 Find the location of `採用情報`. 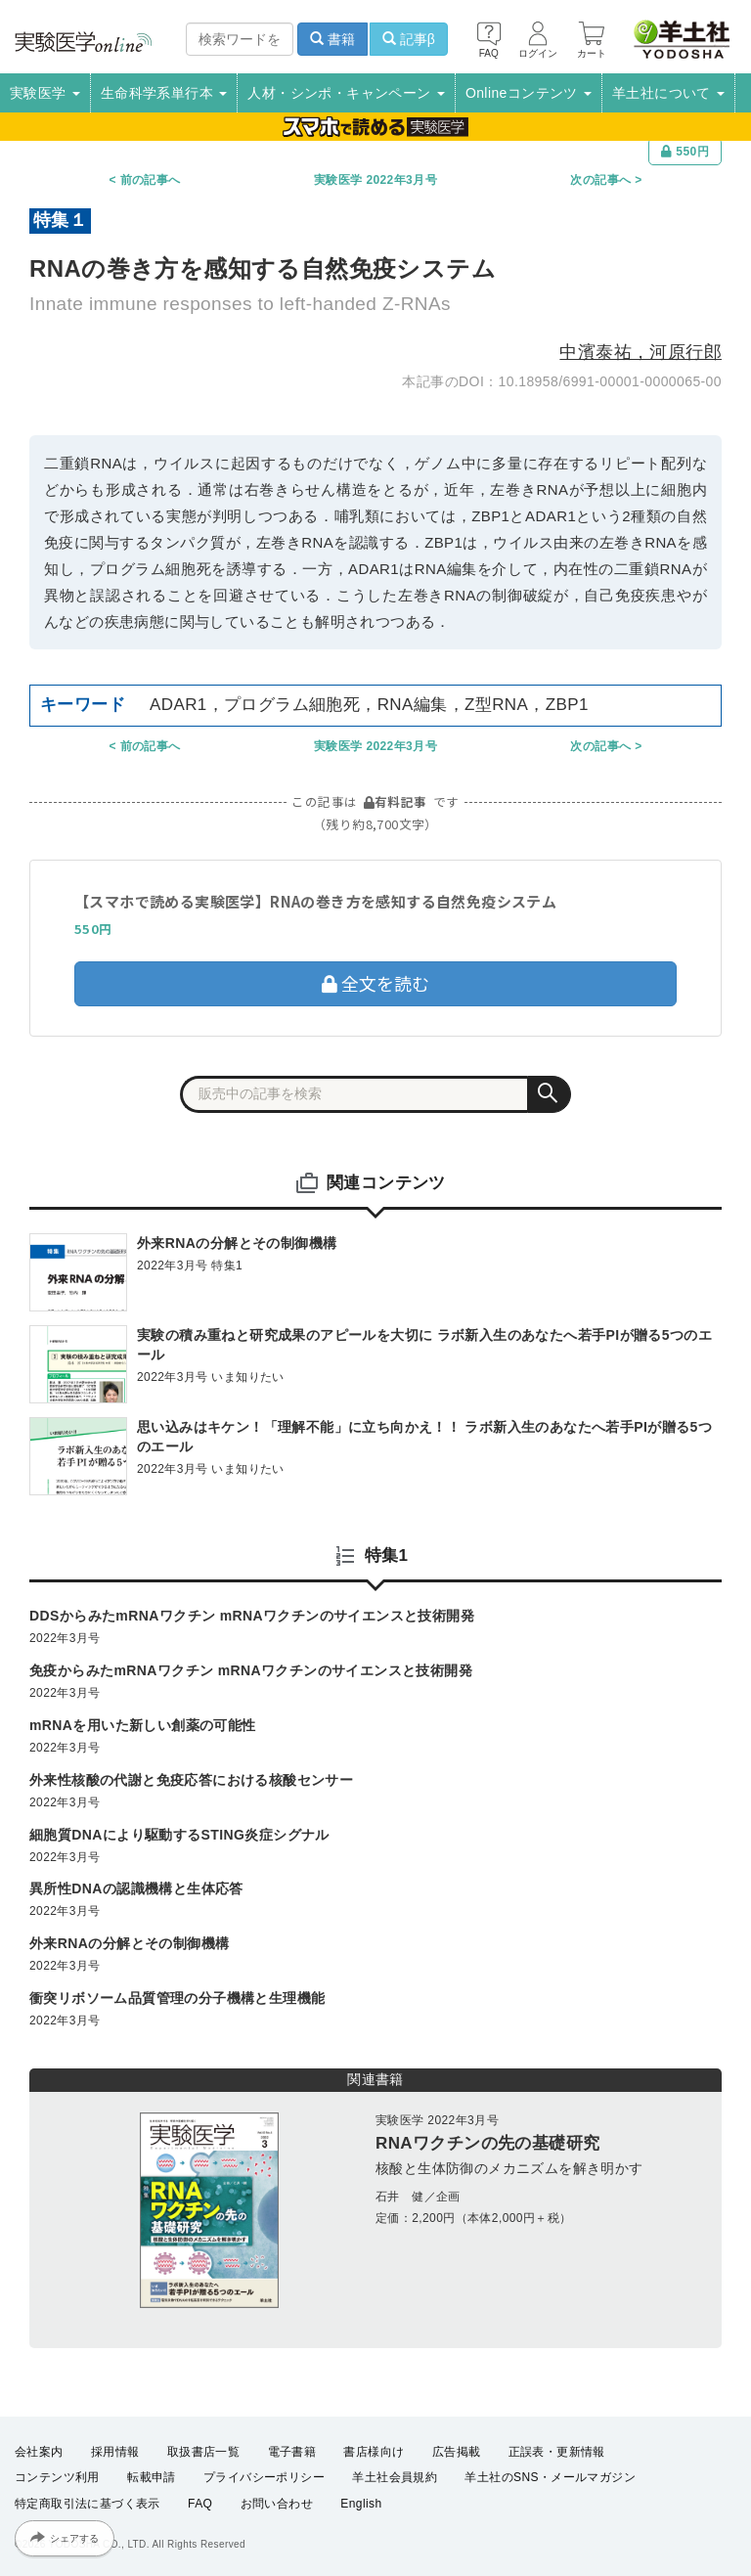

採用情報 is located at coordinates (115, 2452).